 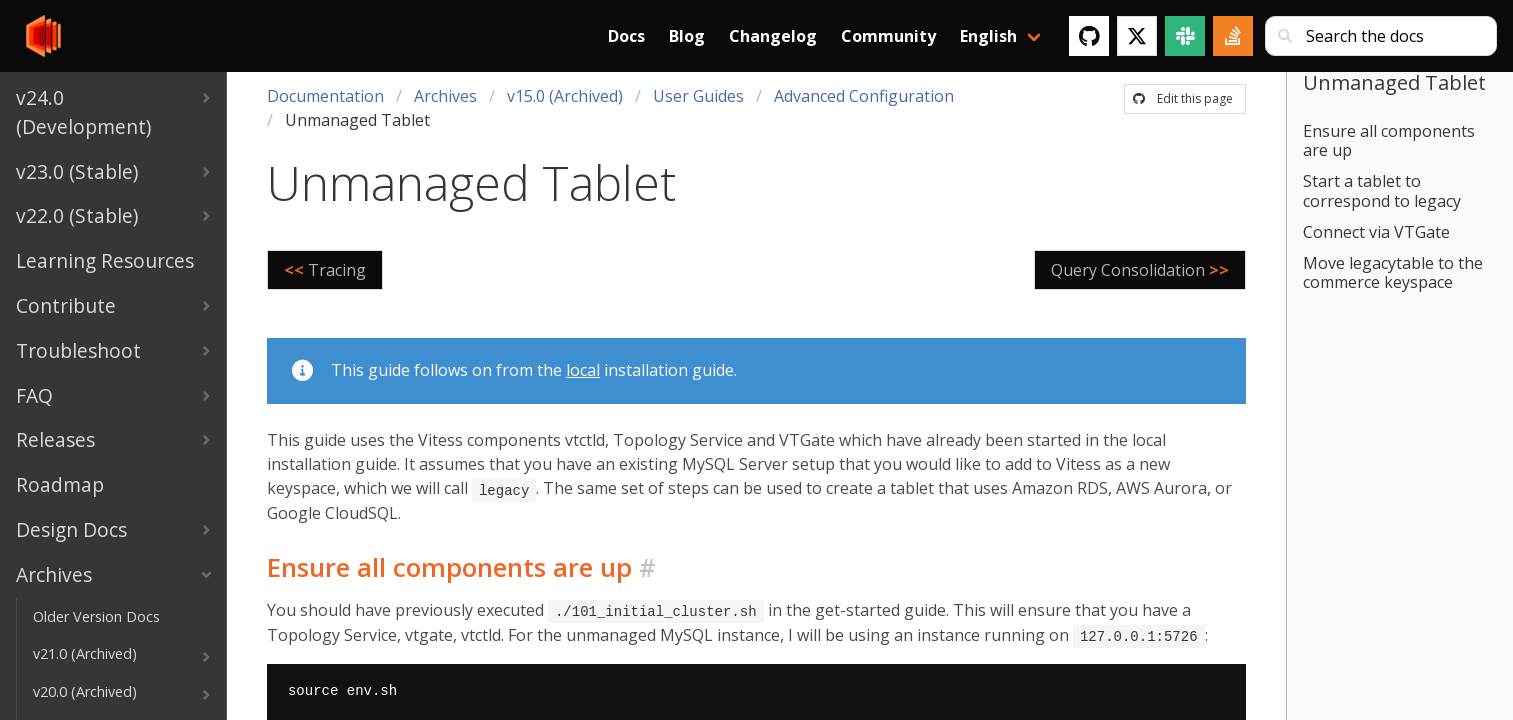 What do you see at coordinates (1382, 190) in the screenshot?
I see `Start a tablet to correspond to legacy` at bounding box center [1382, 190].